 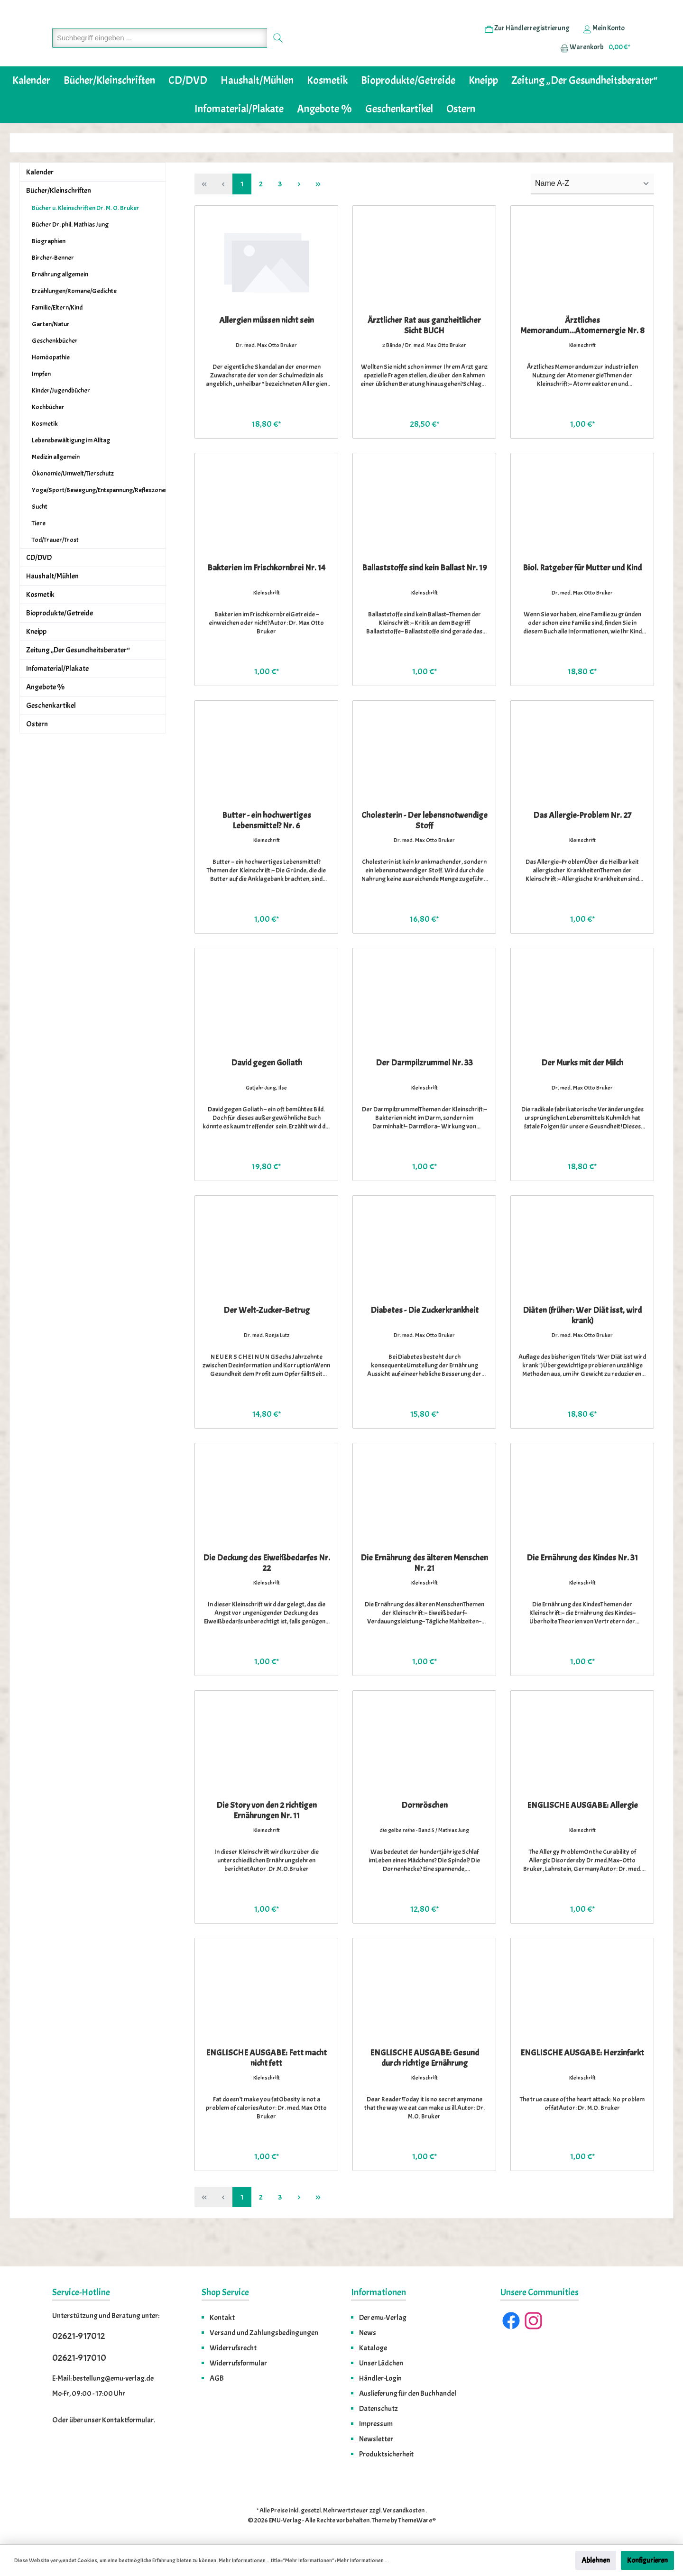 What do you see at coordinates (225, 2292) in the screenshot?
I see `Shop Service` at bounding box center [225, 2292].